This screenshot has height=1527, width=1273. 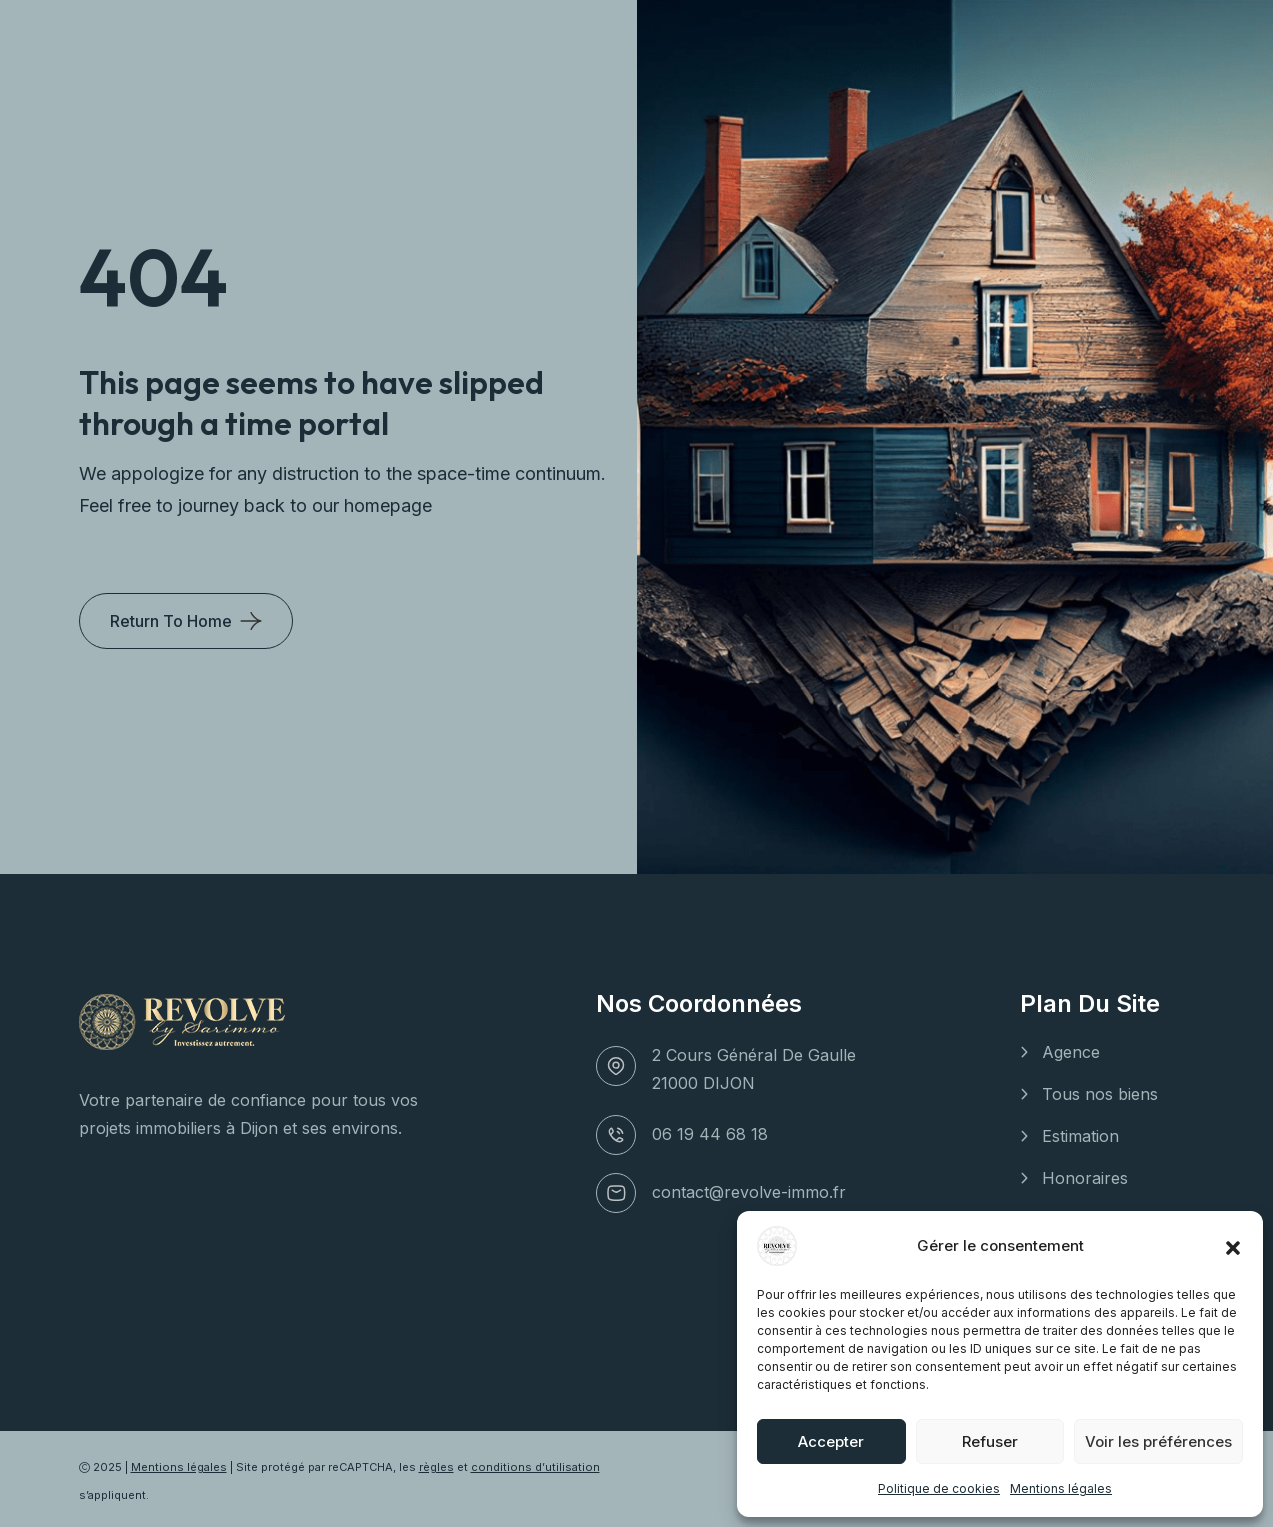 I want to click on 06 19 44 68 18, so click(x=710, y=1134).